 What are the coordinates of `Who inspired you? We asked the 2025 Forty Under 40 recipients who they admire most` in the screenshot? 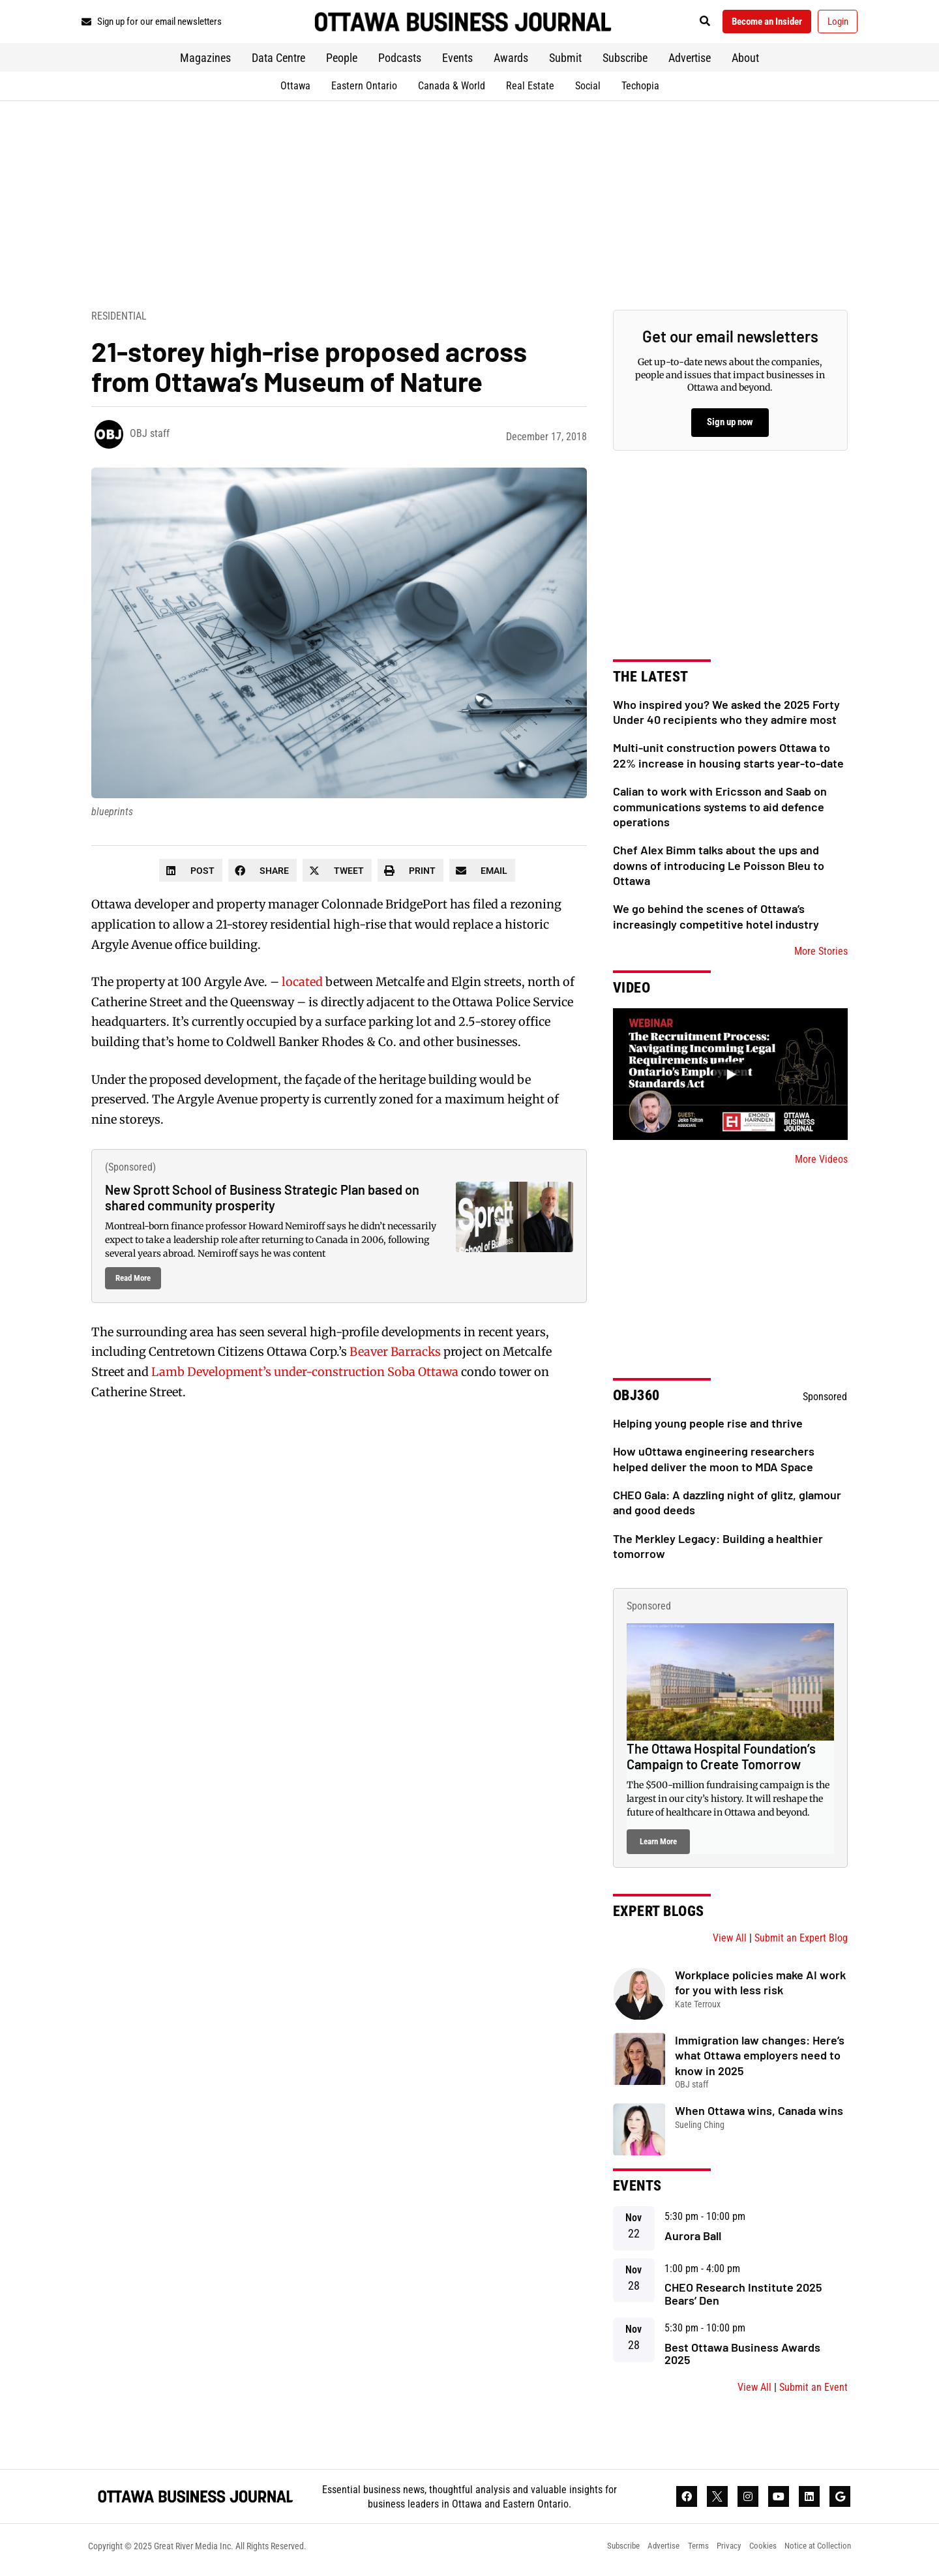 It's located at (726, 715).